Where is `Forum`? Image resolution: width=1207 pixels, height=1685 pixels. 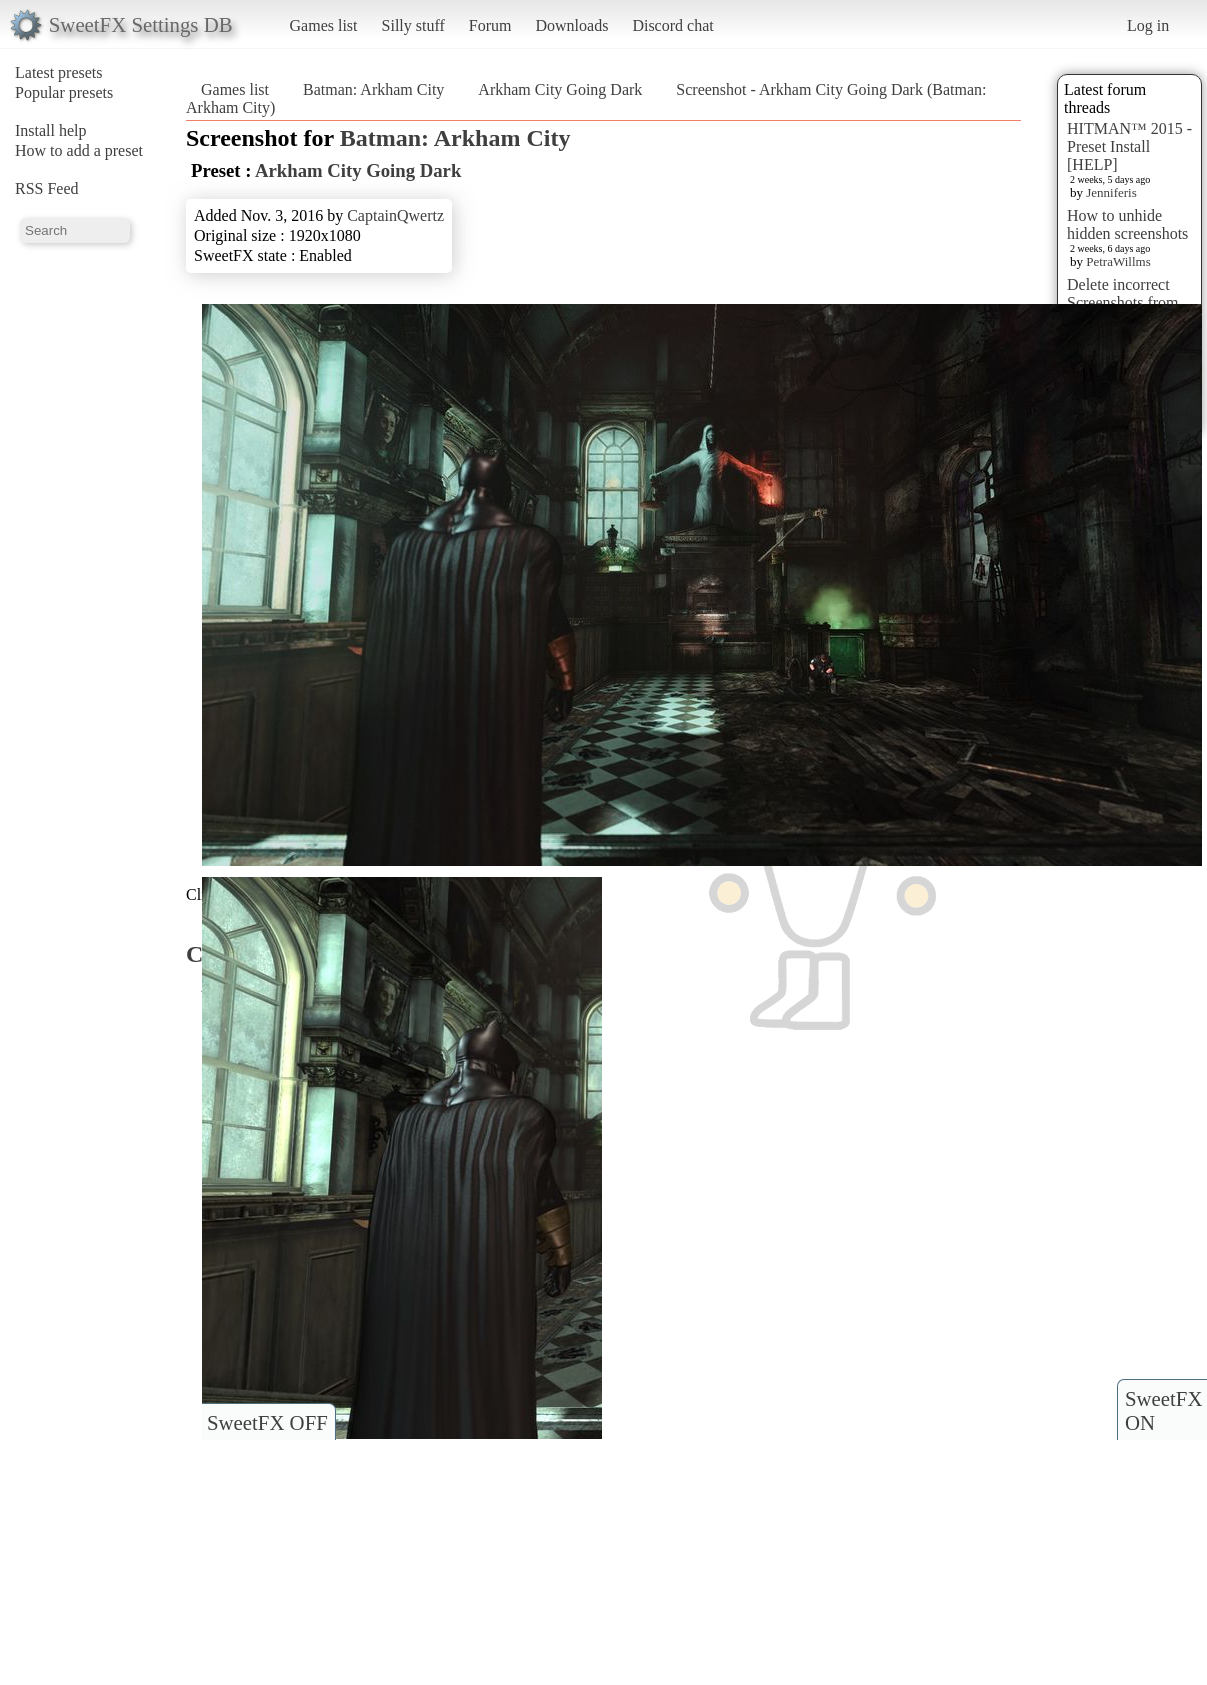 Forum is located at coordinates (490, 25).